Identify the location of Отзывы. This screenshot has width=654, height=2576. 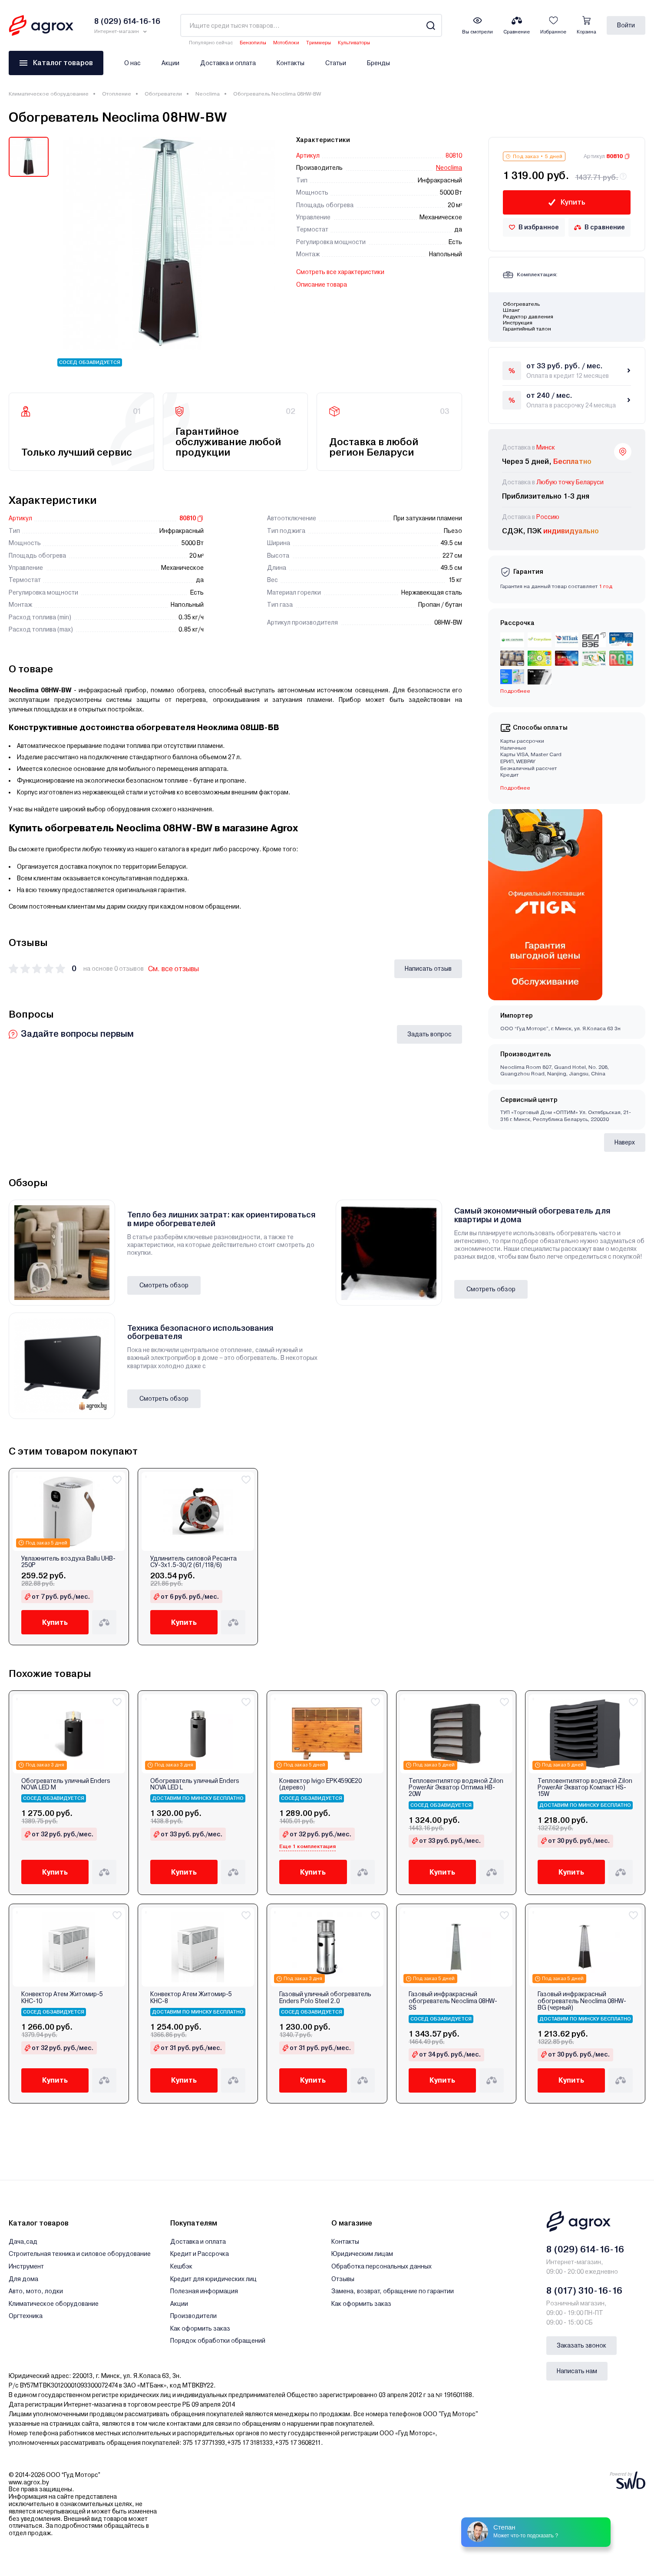
(342, 2278).